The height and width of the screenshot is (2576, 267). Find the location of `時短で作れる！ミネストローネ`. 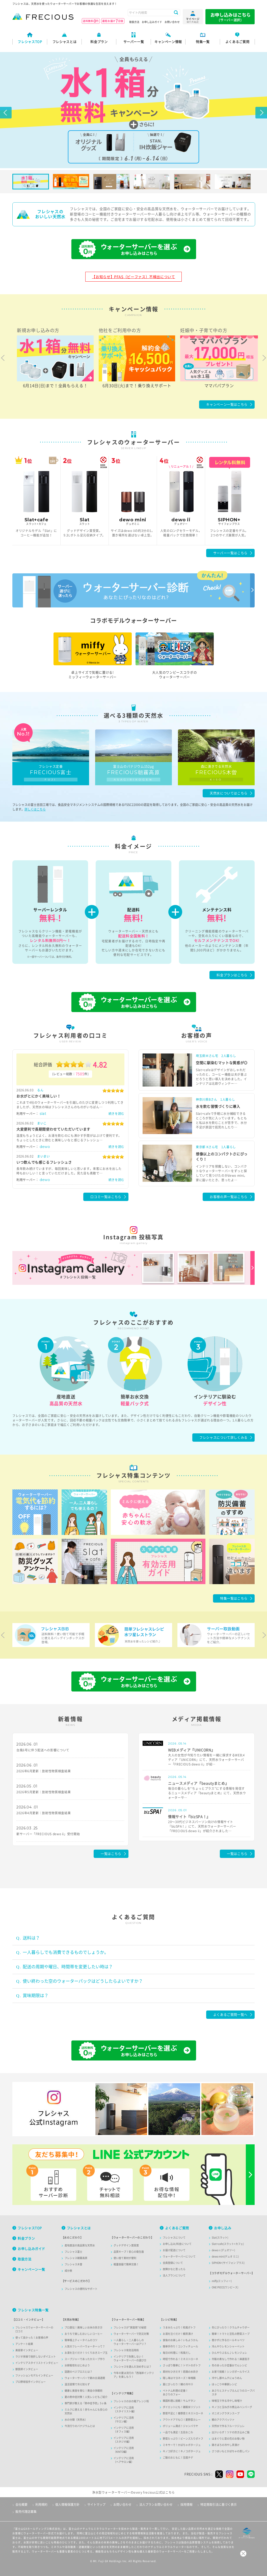

時短で作れる！ミネストローネ is located at coordinates (180, 2359).